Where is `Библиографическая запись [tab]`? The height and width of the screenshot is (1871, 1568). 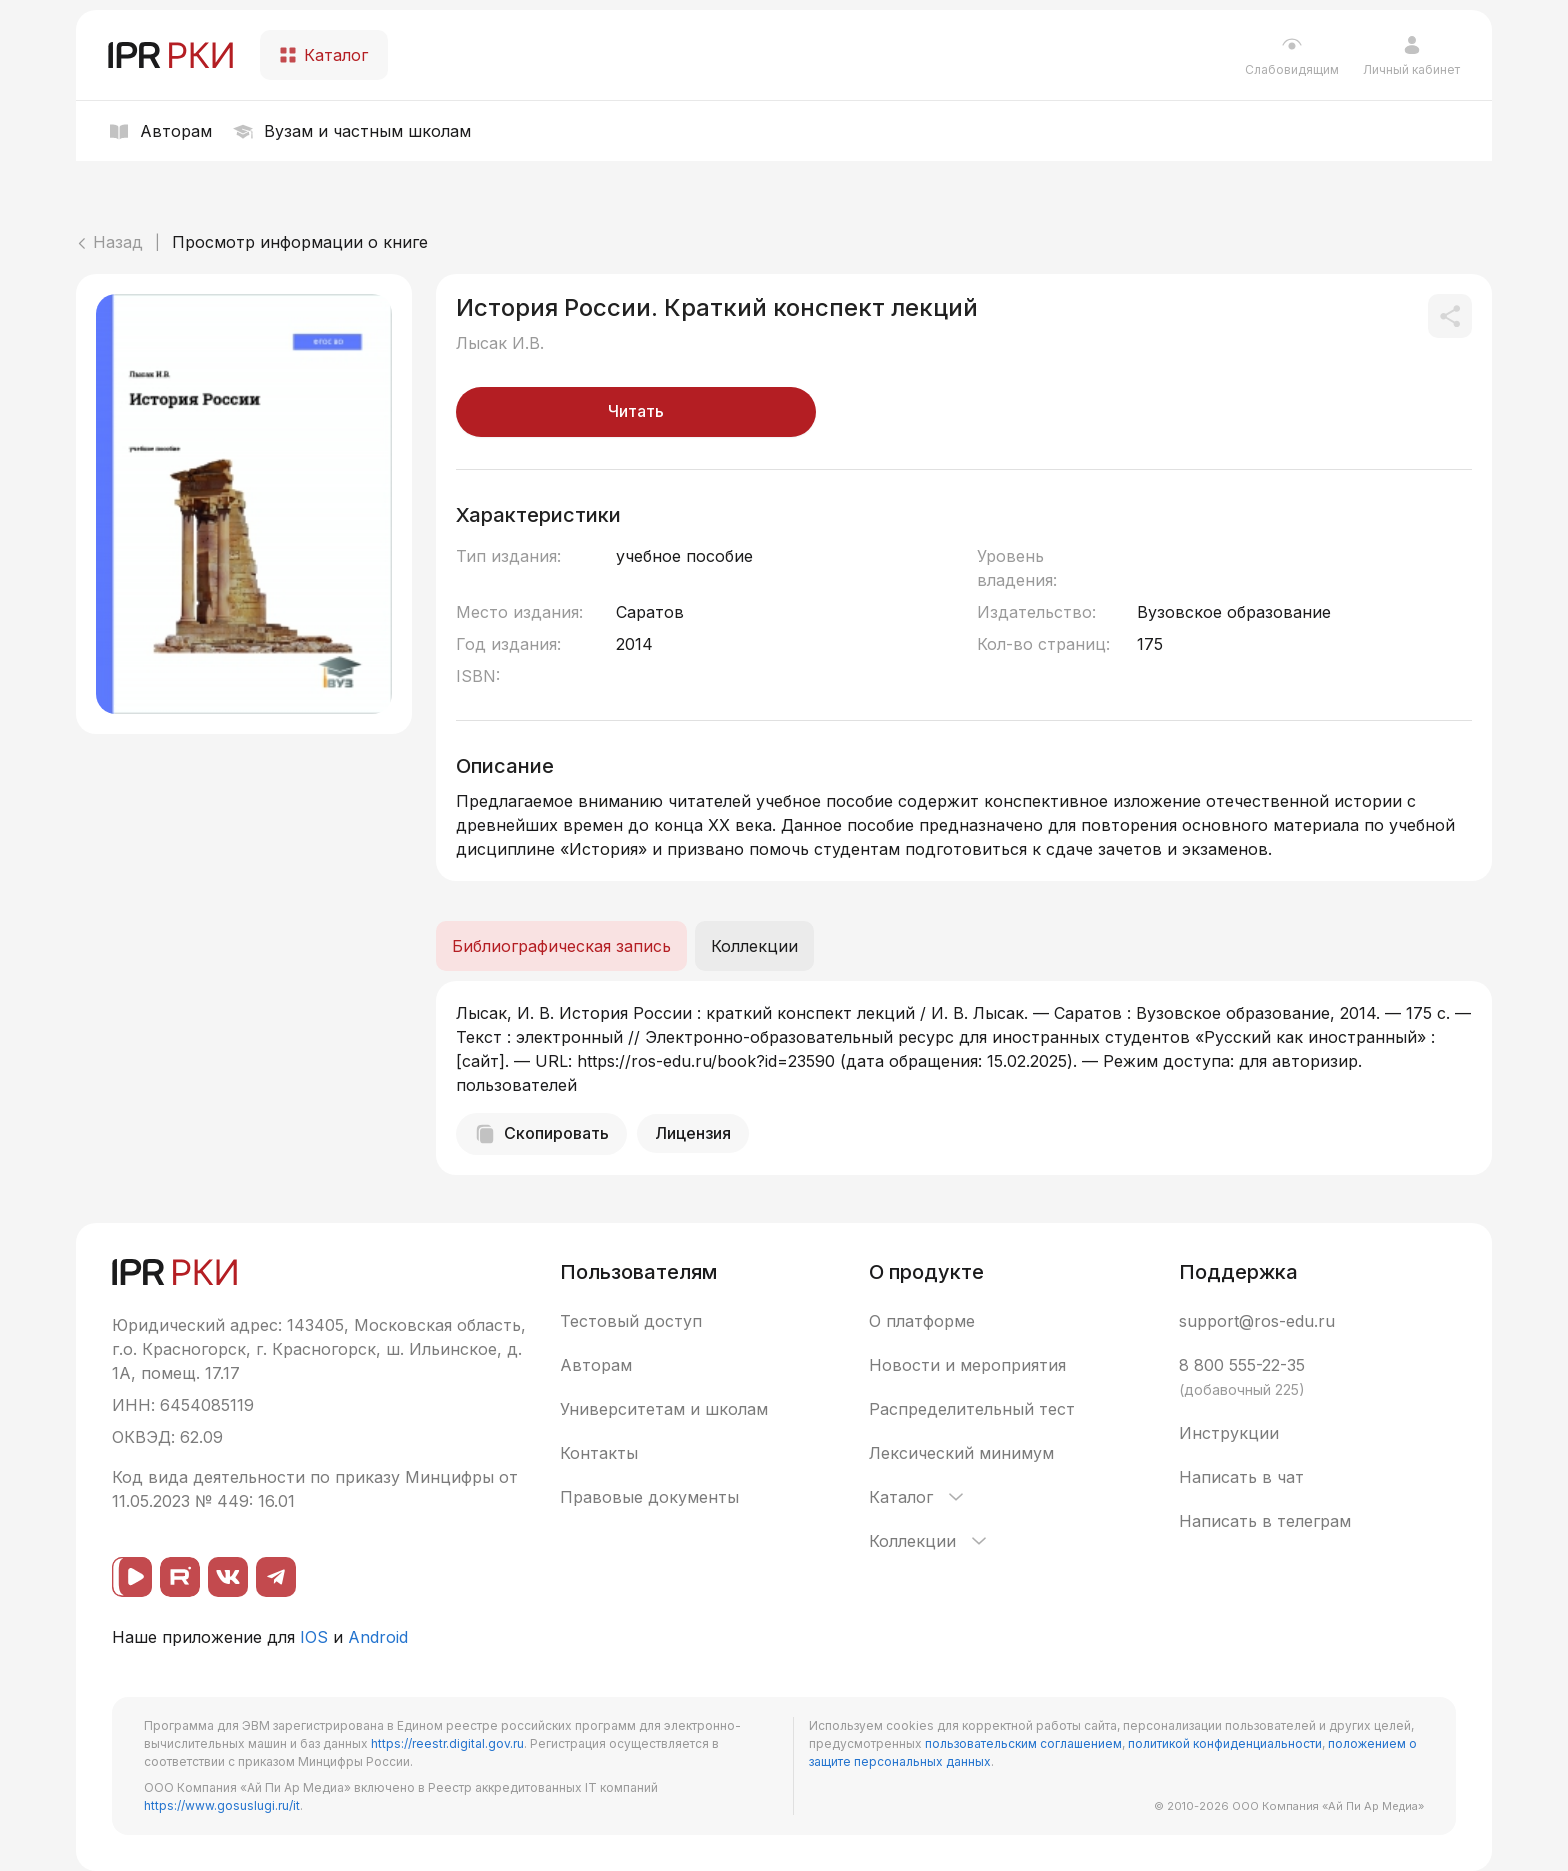 Библиографическая запись [tab] is located at coordinates (561, 946).